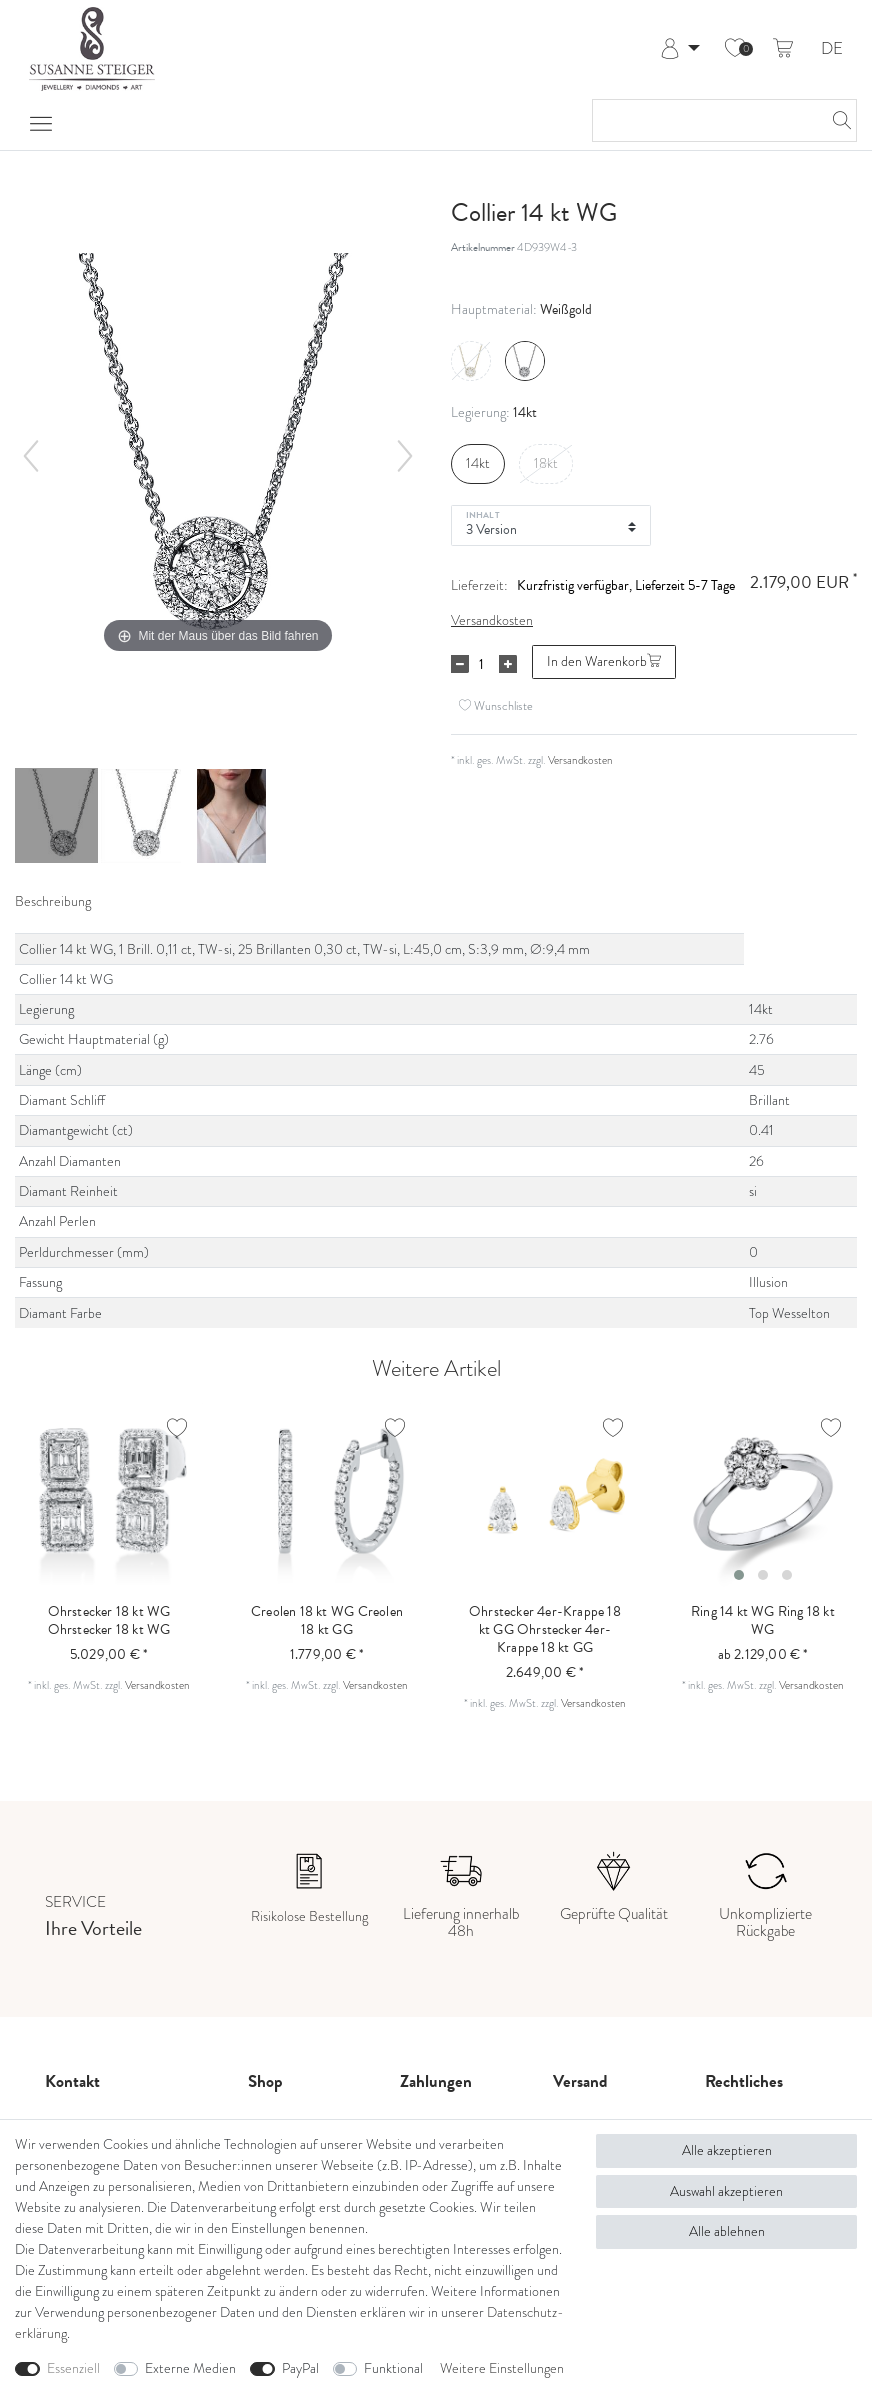 Image resolution: width=872 pixels, height=2393 pixels. Describe the element at coordinates (502, 2368) in the screenshot. I see `Weitere Einstellungen` at that location.